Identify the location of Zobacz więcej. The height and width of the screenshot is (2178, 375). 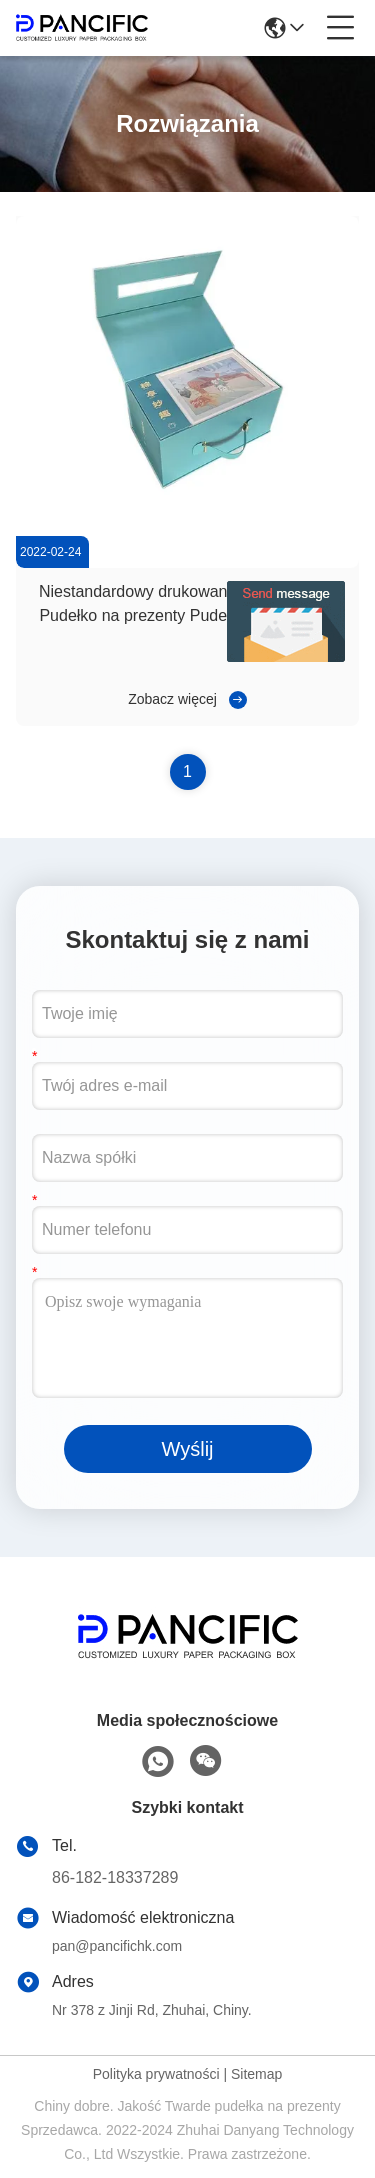
(172, 699).